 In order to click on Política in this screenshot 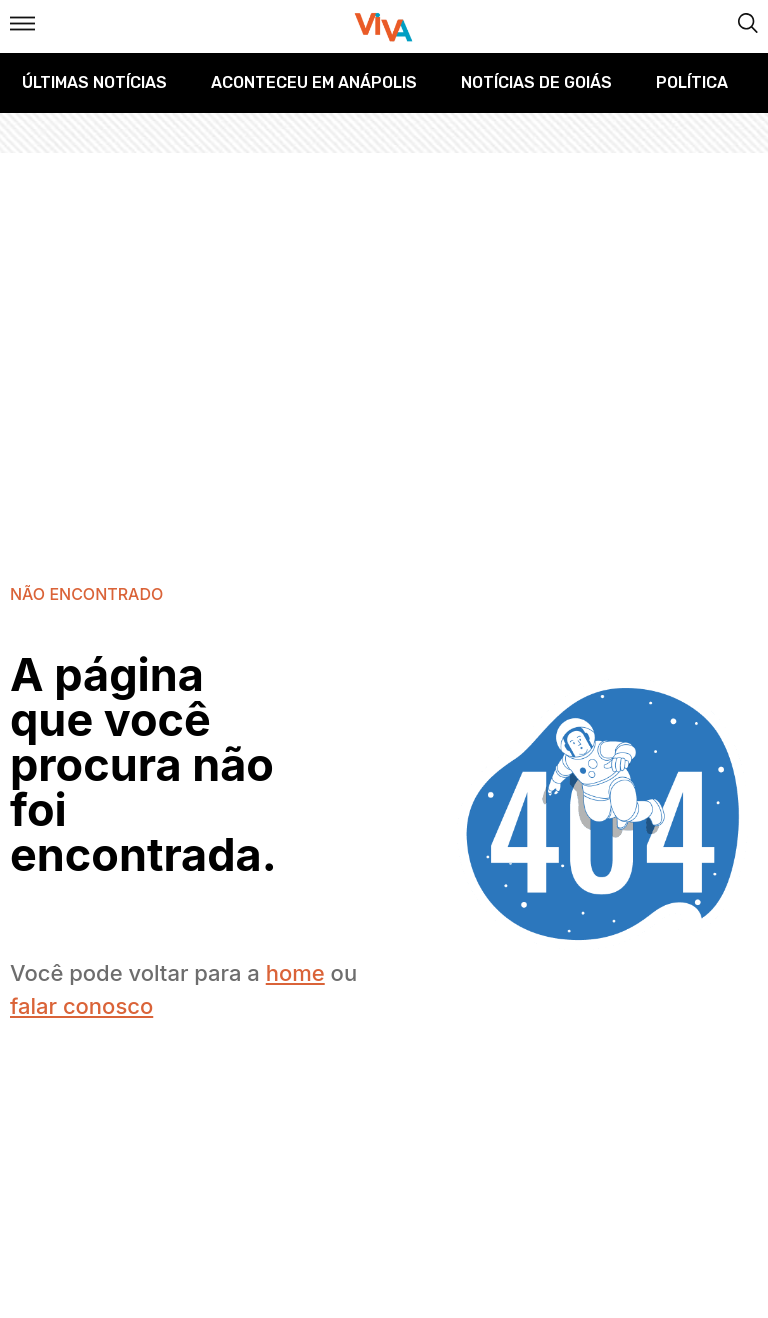, I will do `click(692, 82)`.